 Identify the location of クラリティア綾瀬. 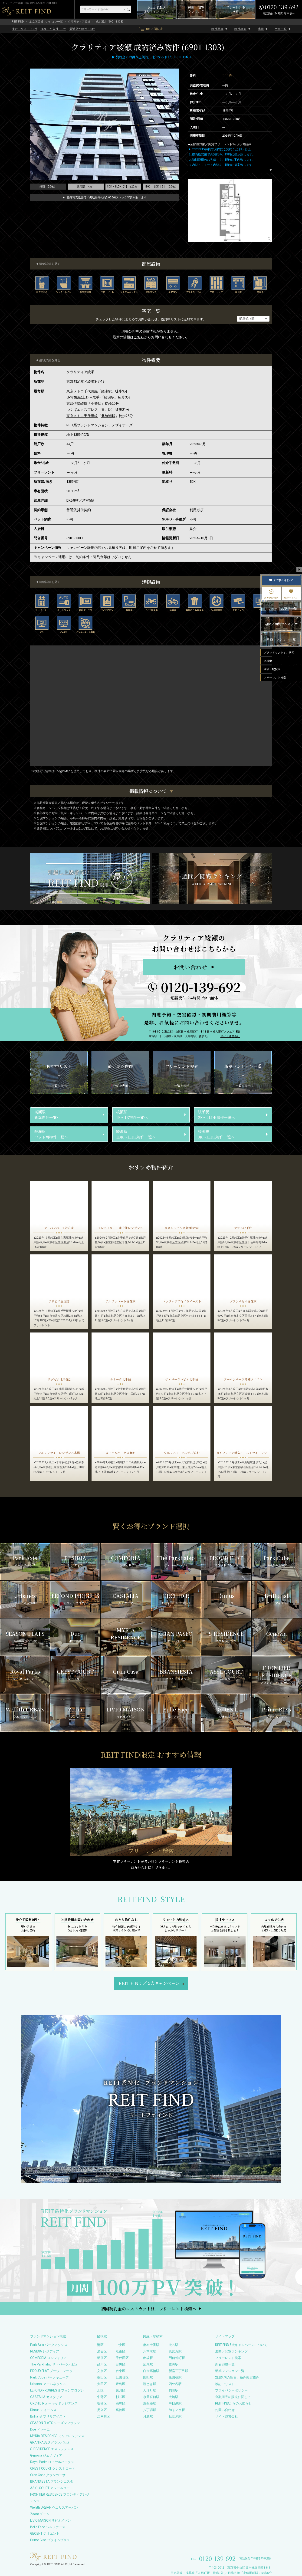
(79, 21).